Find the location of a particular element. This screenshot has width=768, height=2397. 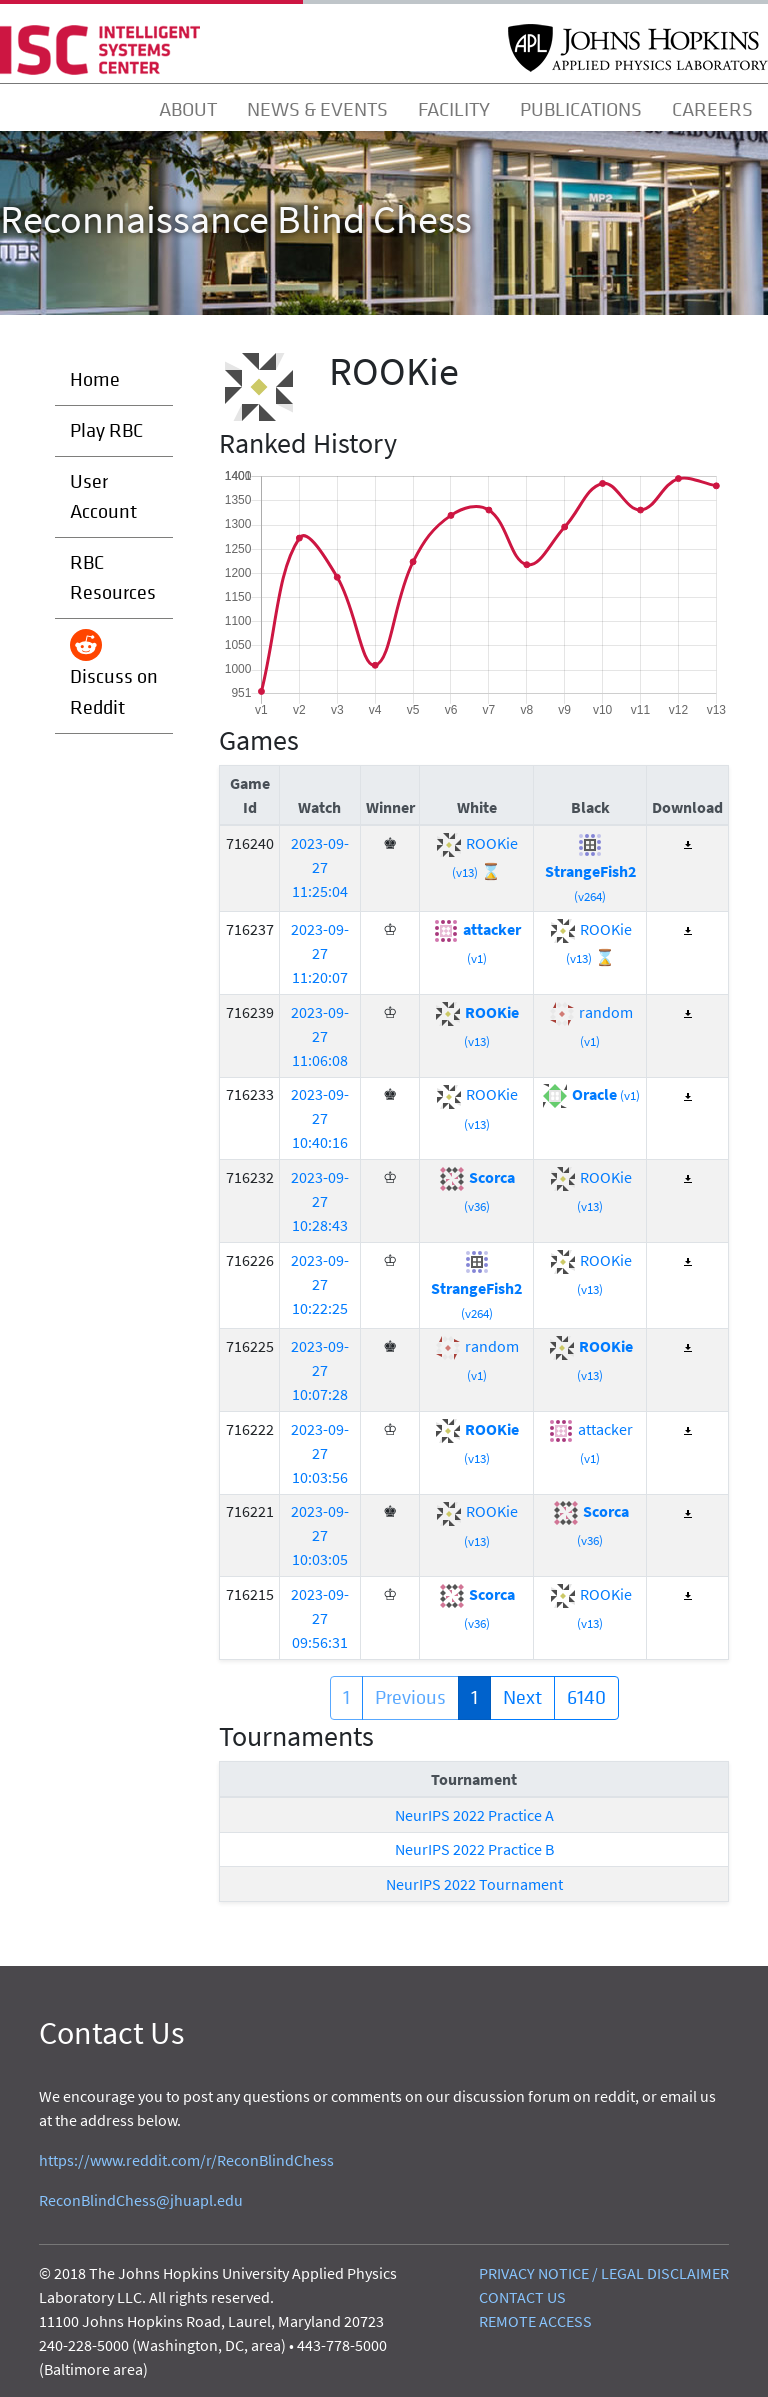

PRIVACY NOTICE / LEGAL DISCLAIMER is located at coordinates (604, 2273).